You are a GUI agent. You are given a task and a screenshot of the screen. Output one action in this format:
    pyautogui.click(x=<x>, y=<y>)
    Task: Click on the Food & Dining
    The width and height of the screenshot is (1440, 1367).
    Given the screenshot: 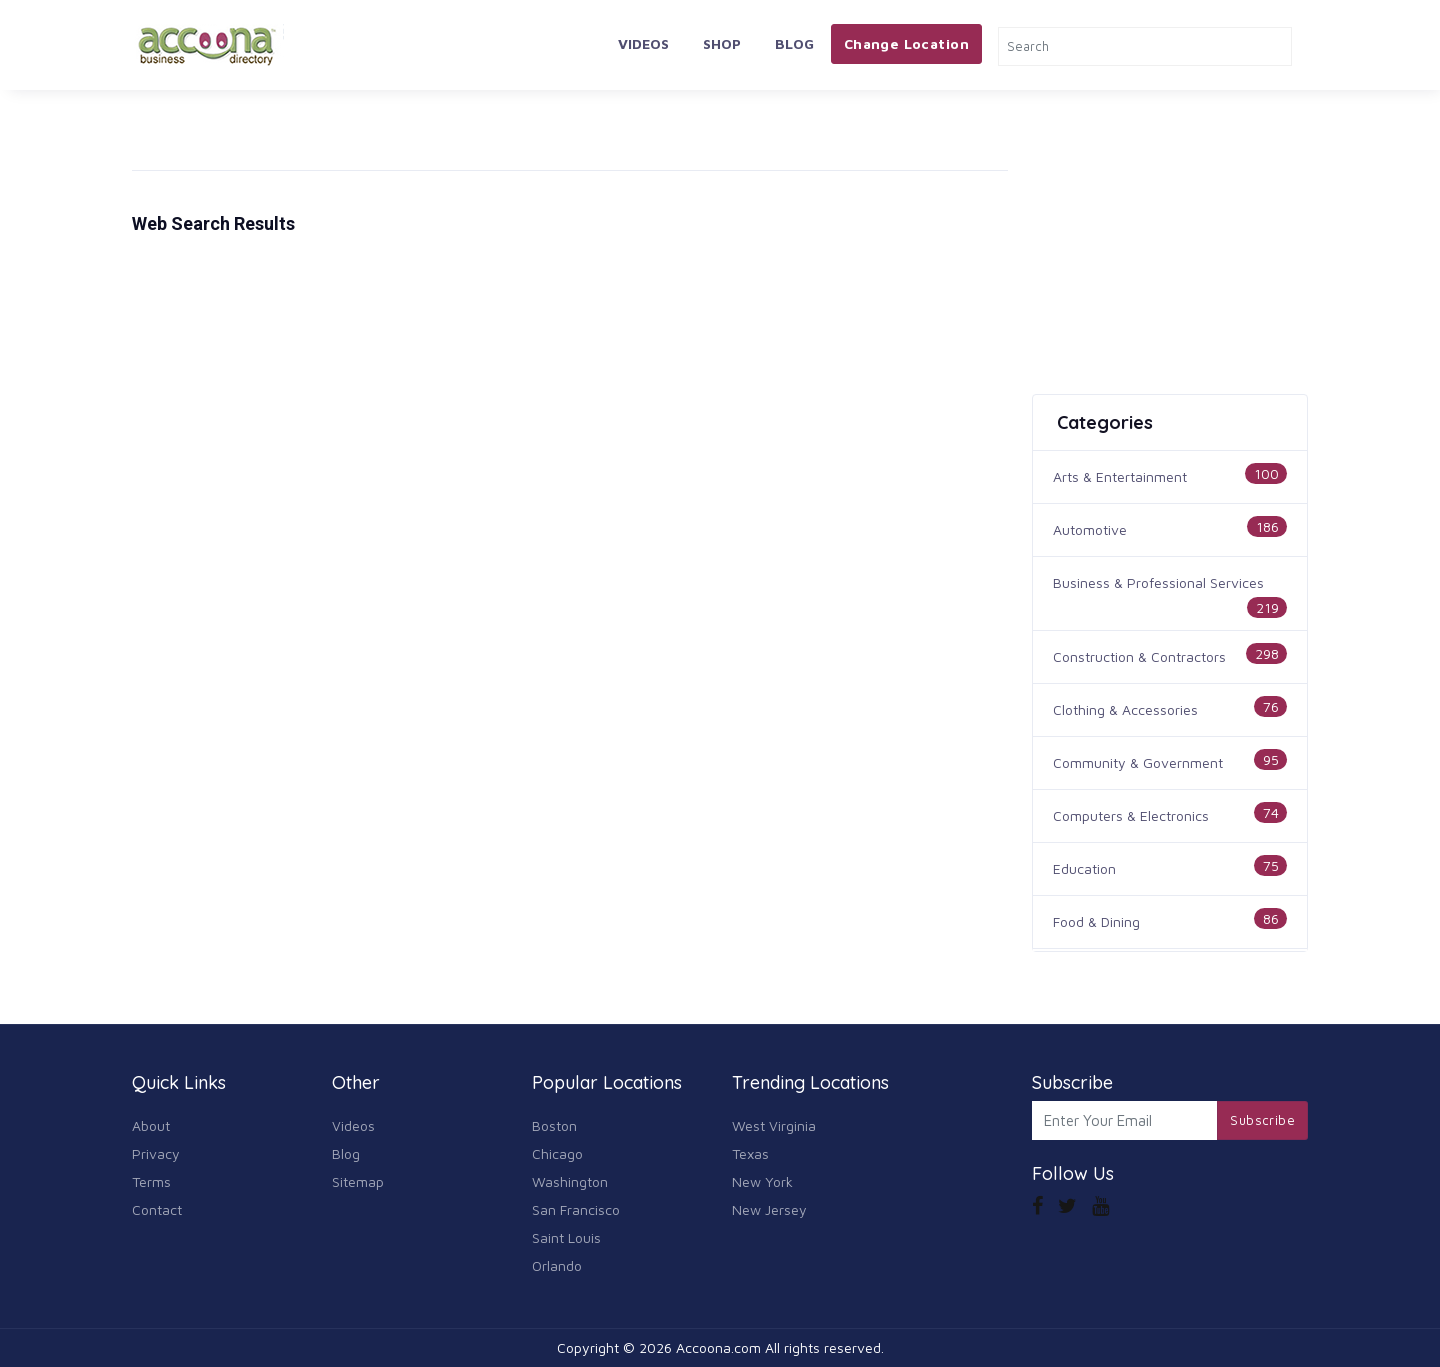 What is the action you would take?
    pyautogui.click(x=1096, y=921)
    